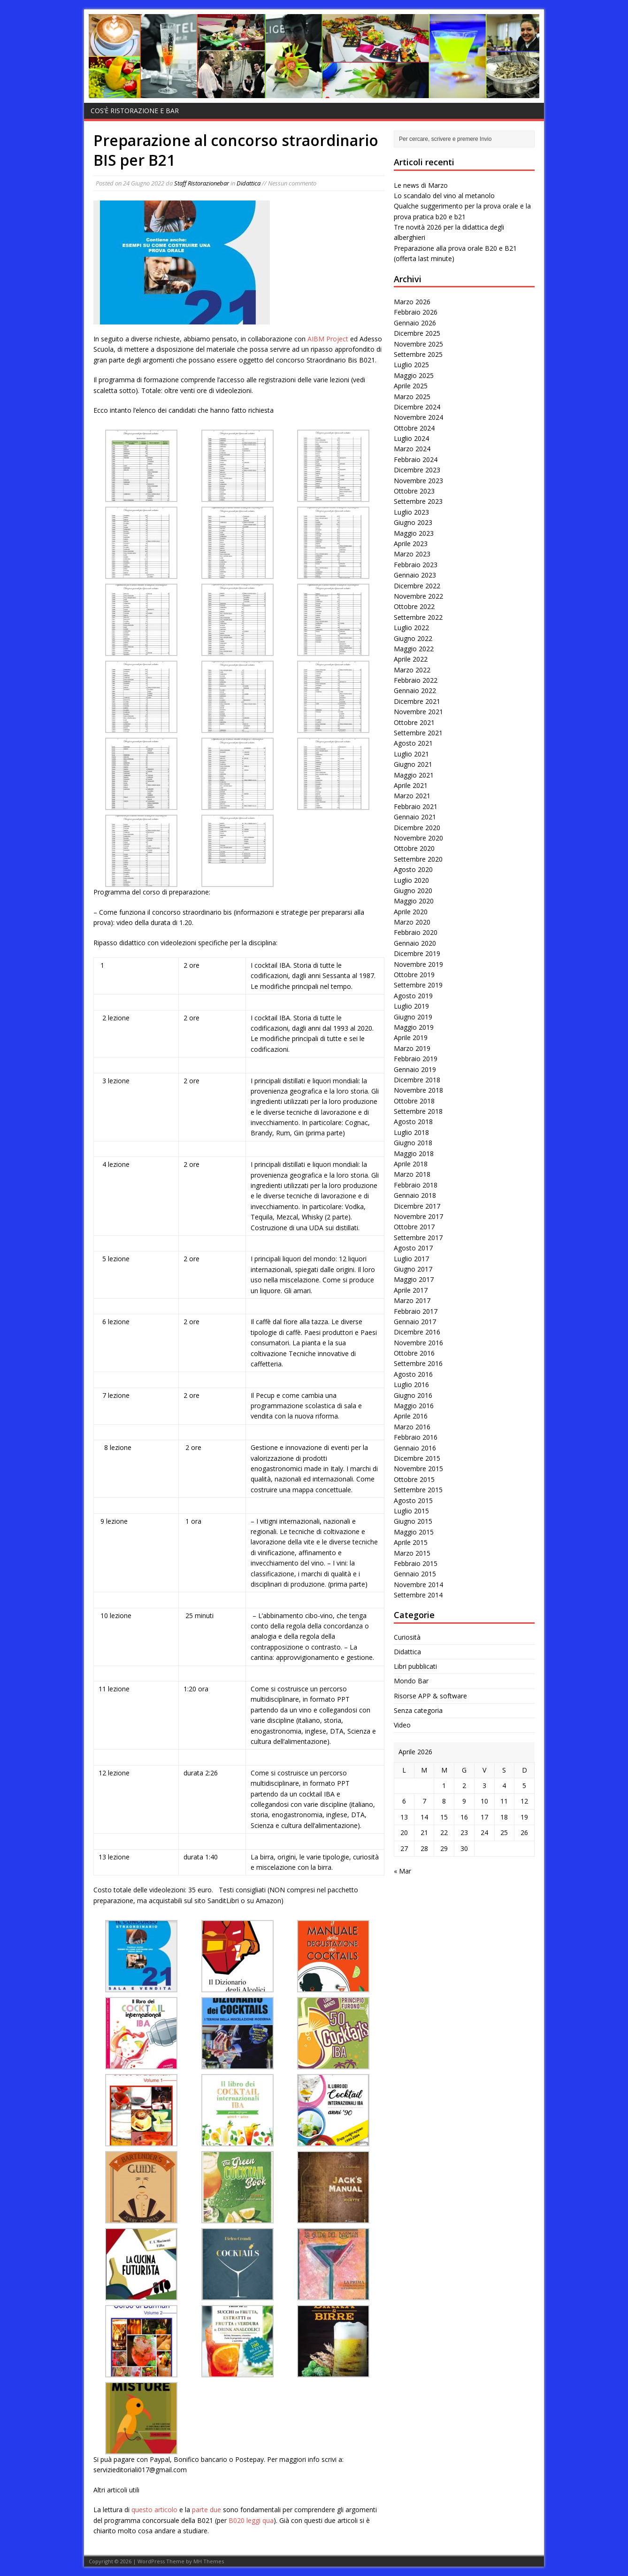 This screenshot has height=2576, width=628. What do you see at coordinates (407, 1637) in the screenshot?
I see `Curiosità` at bounding box center [407, 1637].